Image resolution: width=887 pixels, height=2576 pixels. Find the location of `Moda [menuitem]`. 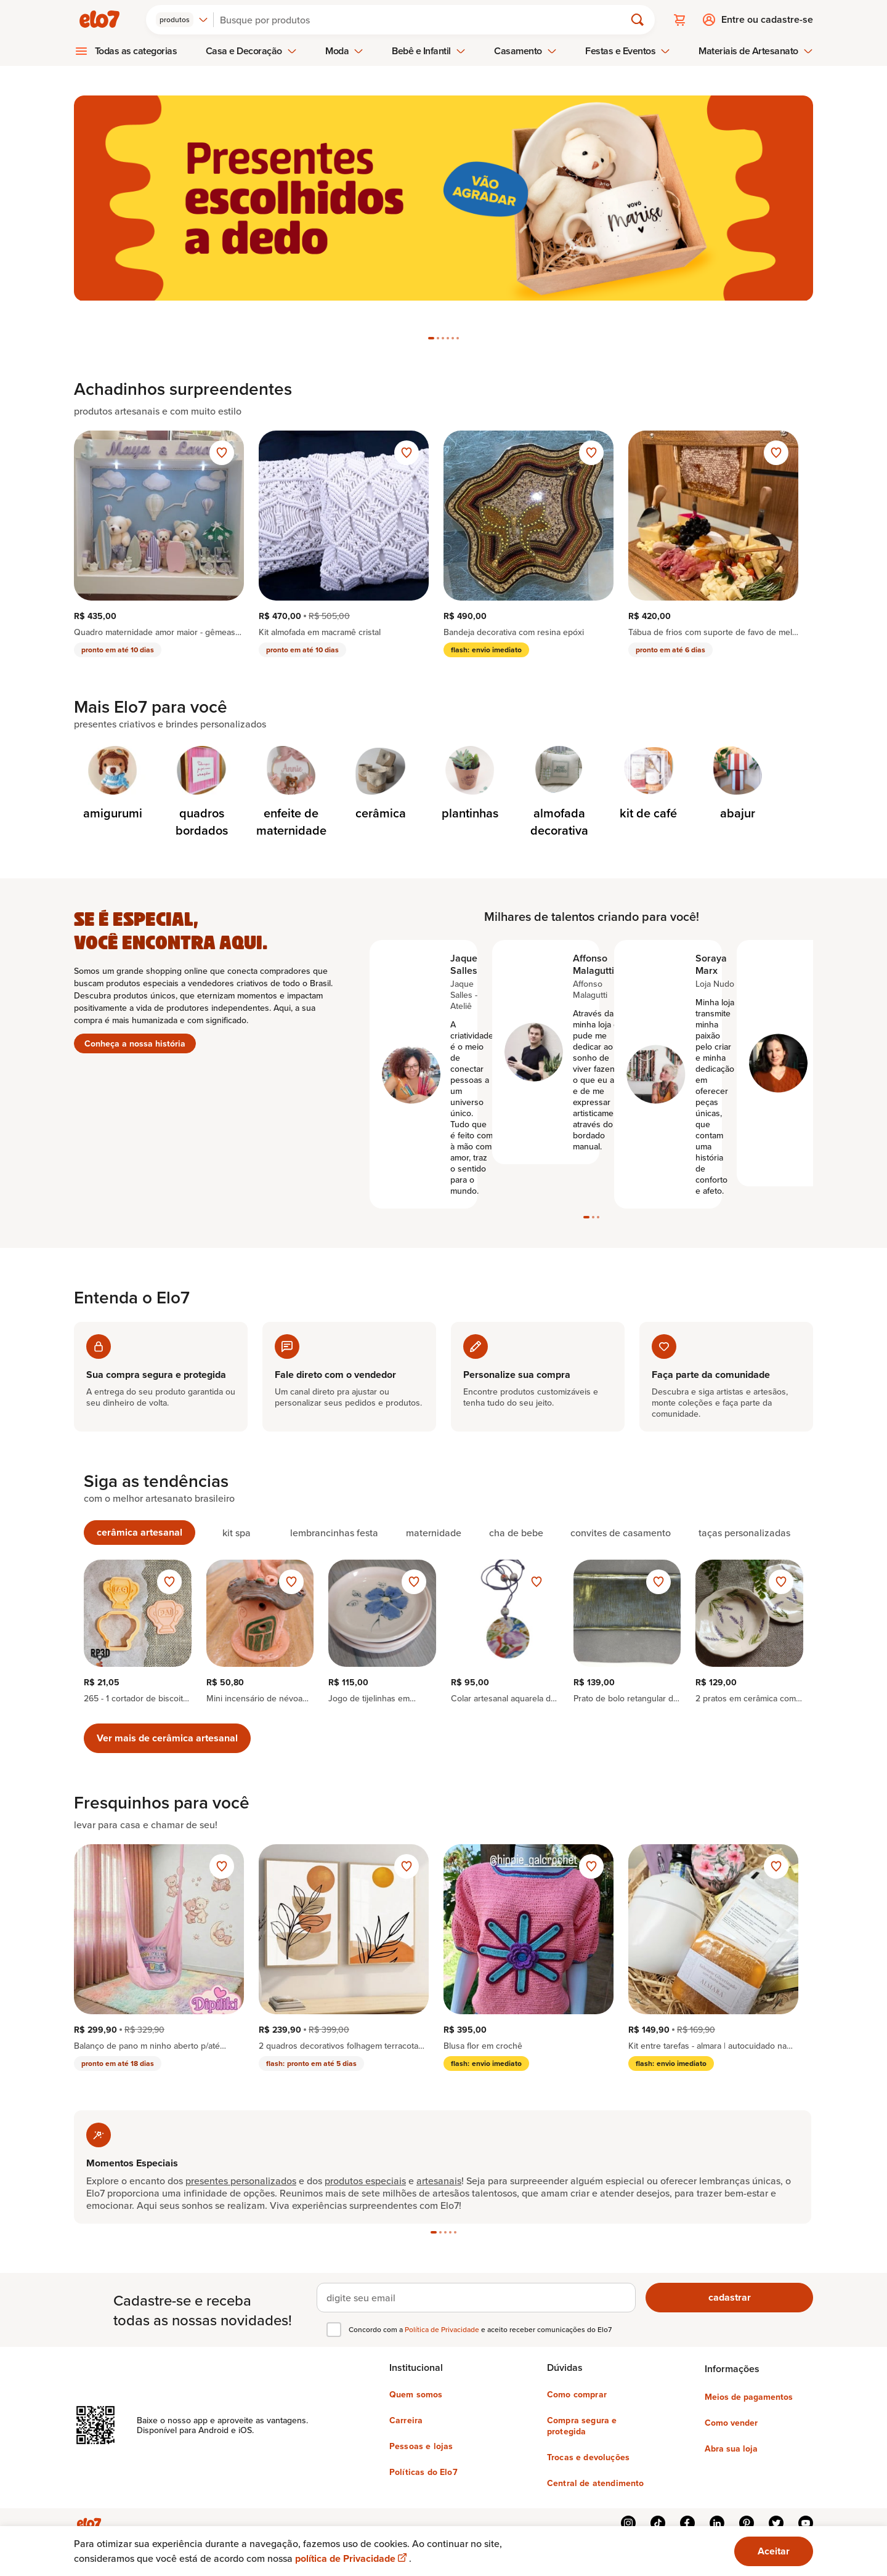

Moda [menuitem] is located at coordinates (344, 51).